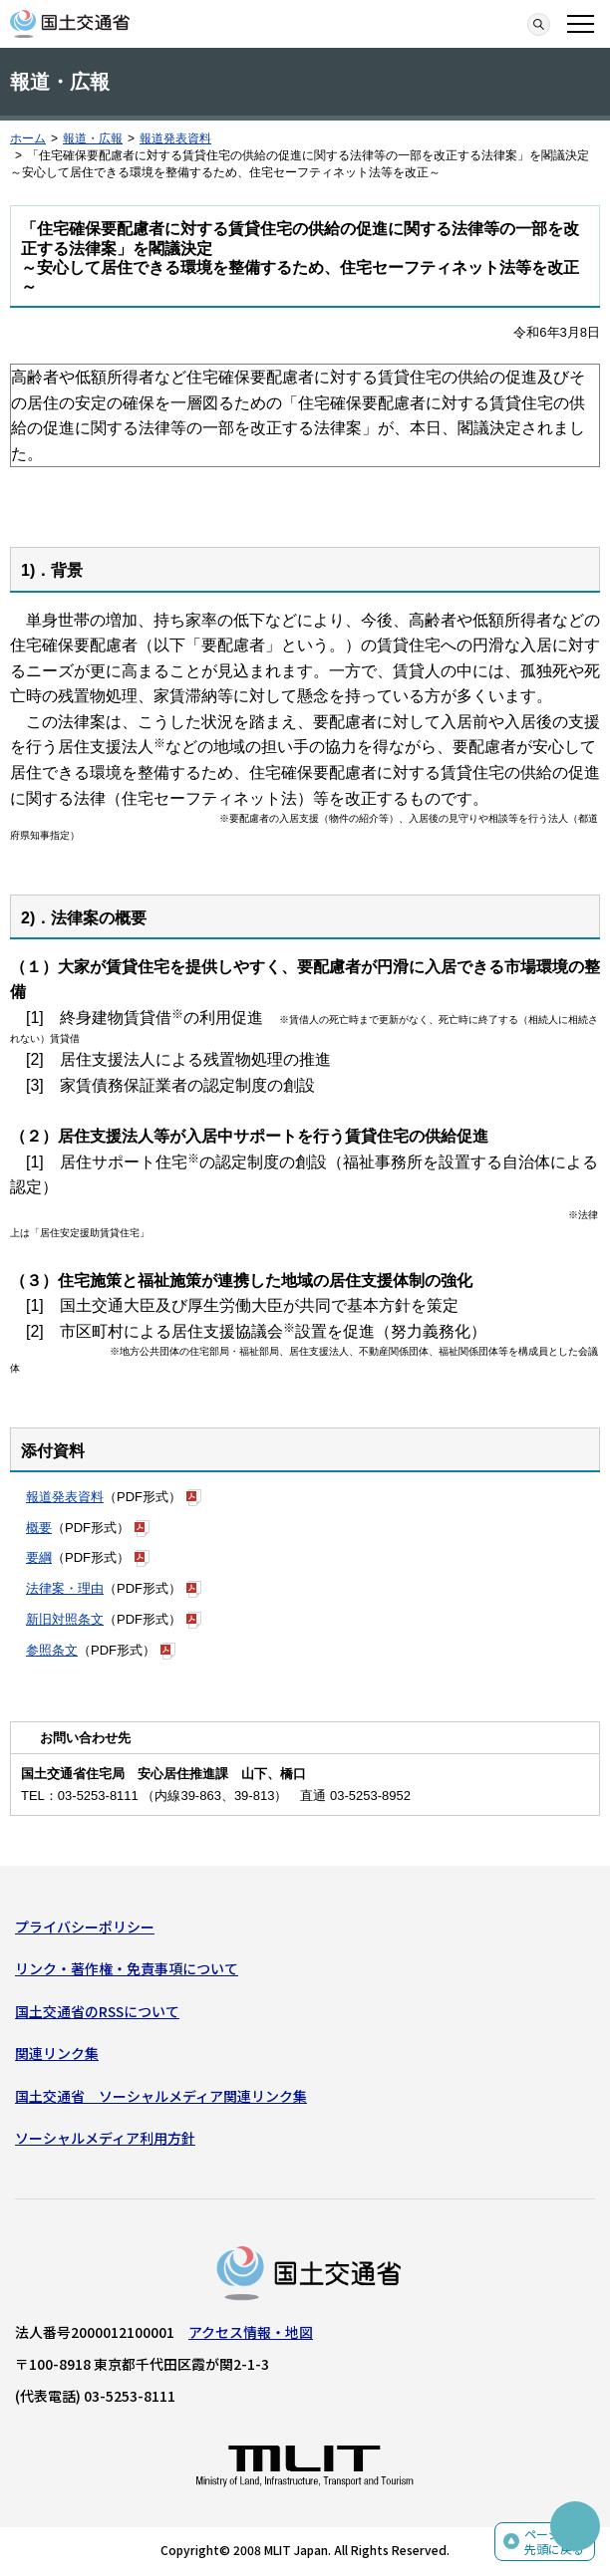 The image size is (610, 2576). I want to click on ソーシャルメディア利用方針, so click(105, 2138).